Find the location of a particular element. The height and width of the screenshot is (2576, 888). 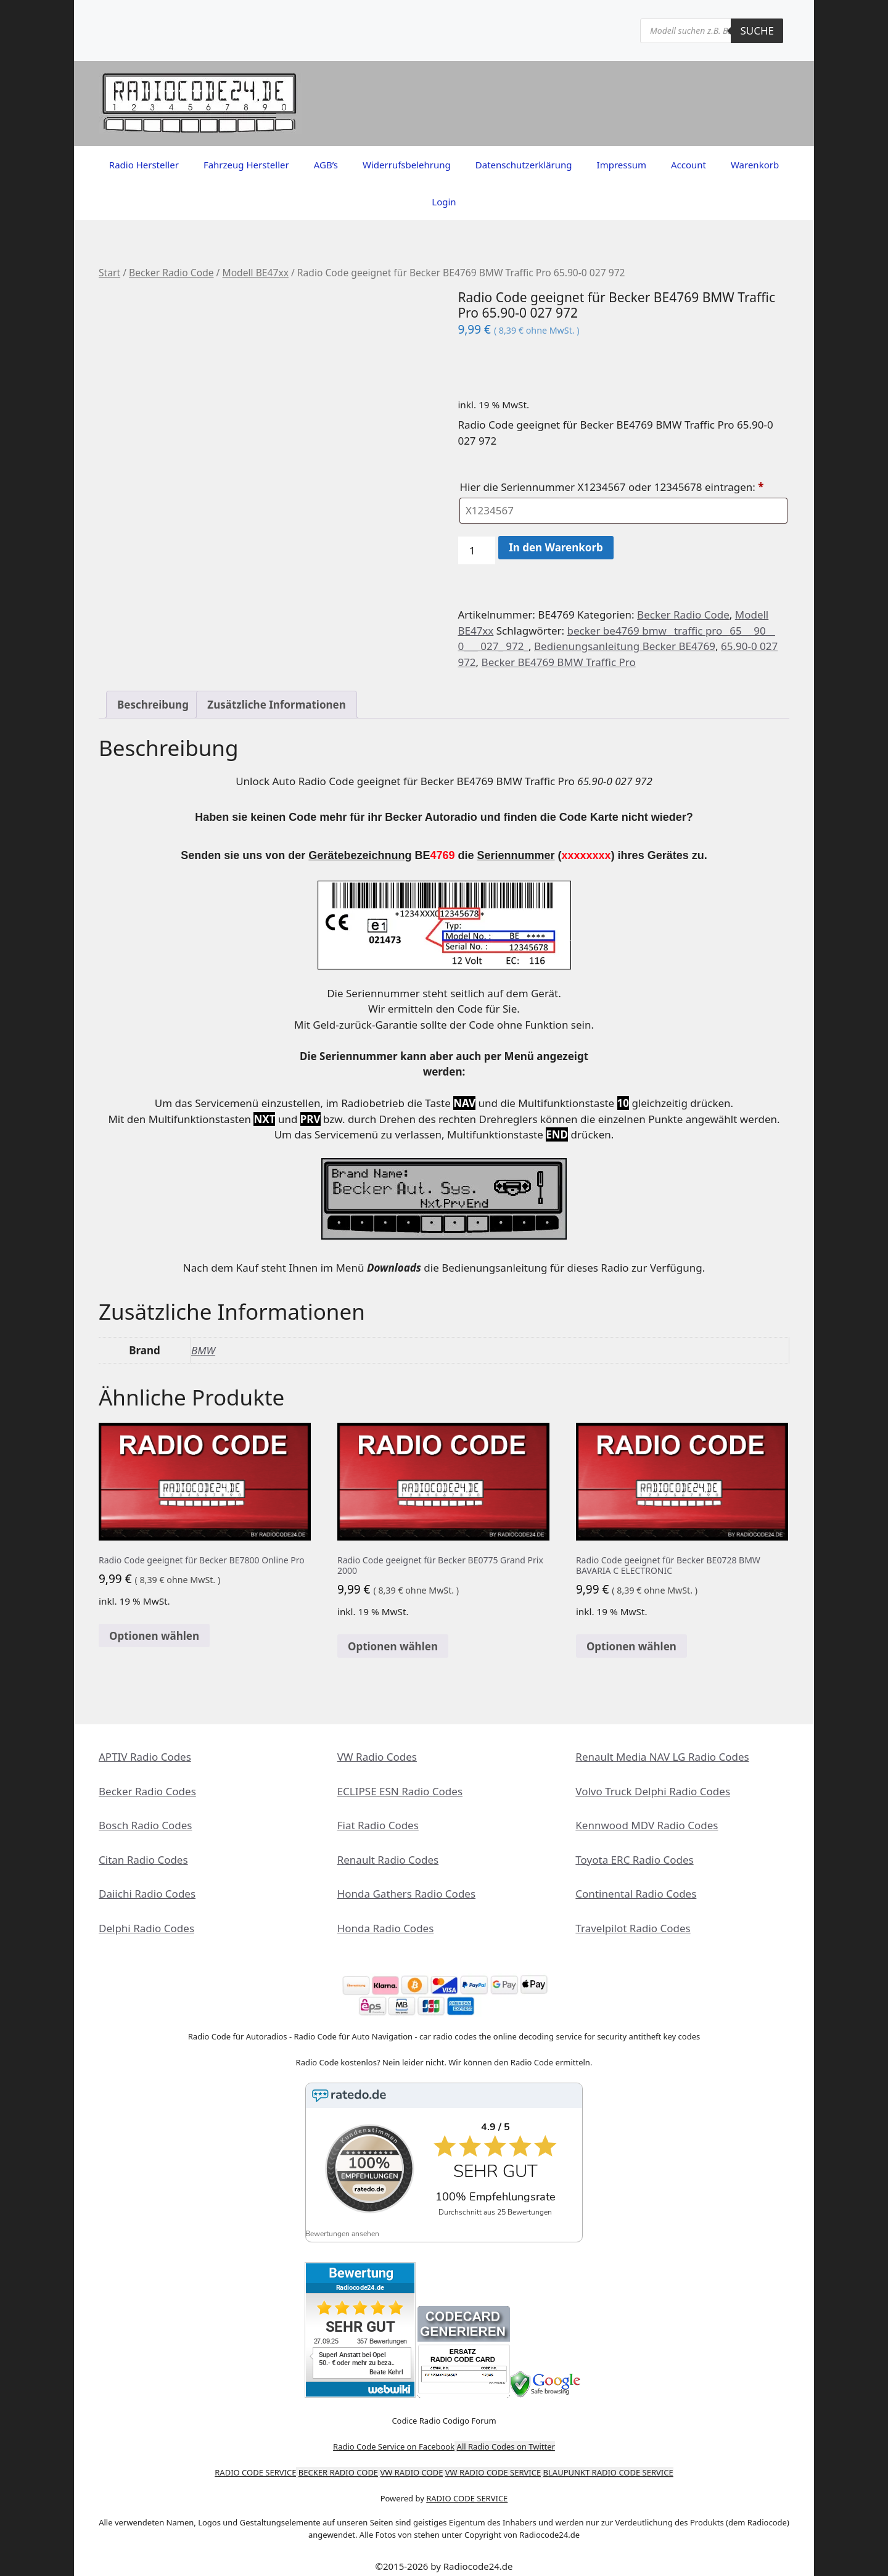

BECKER RADIO CODE is located at coordinates (338, 2463).